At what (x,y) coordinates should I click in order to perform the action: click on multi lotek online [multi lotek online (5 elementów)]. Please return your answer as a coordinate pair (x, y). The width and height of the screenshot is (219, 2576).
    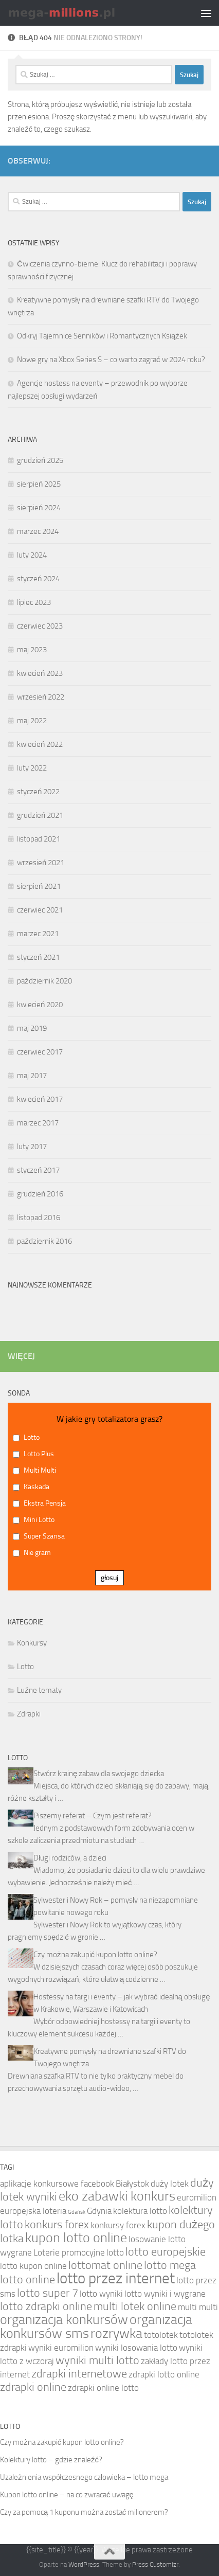
    Looking at the image, I should click on (135, 2306).